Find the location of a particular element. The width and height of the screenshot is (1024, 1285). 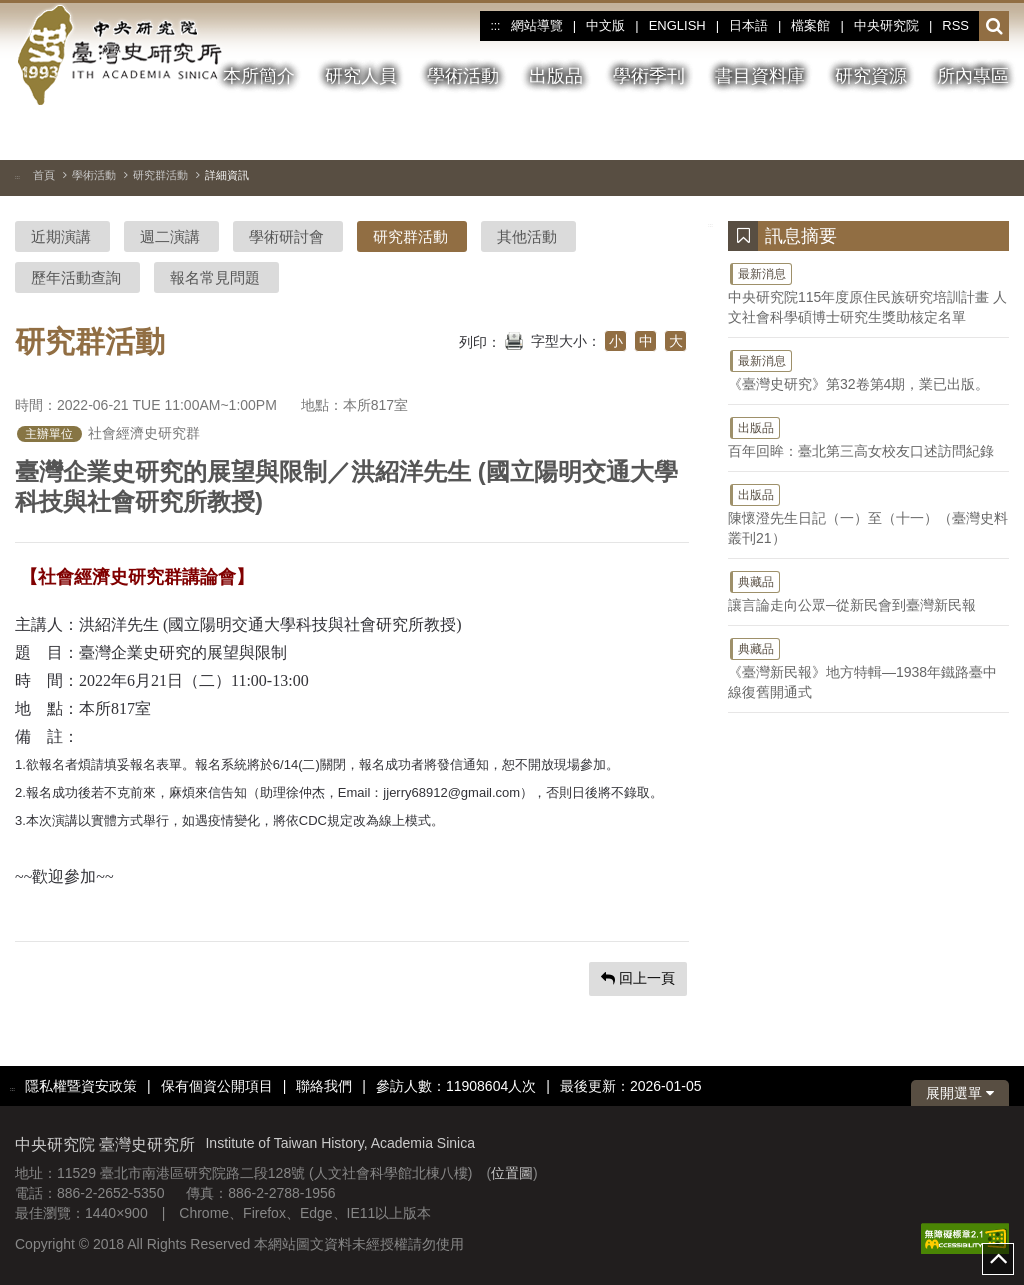

《臺灣新民報》地方特輯—1938年鐵路臺中線復舊開通式 is located at coordinates (868, 668).